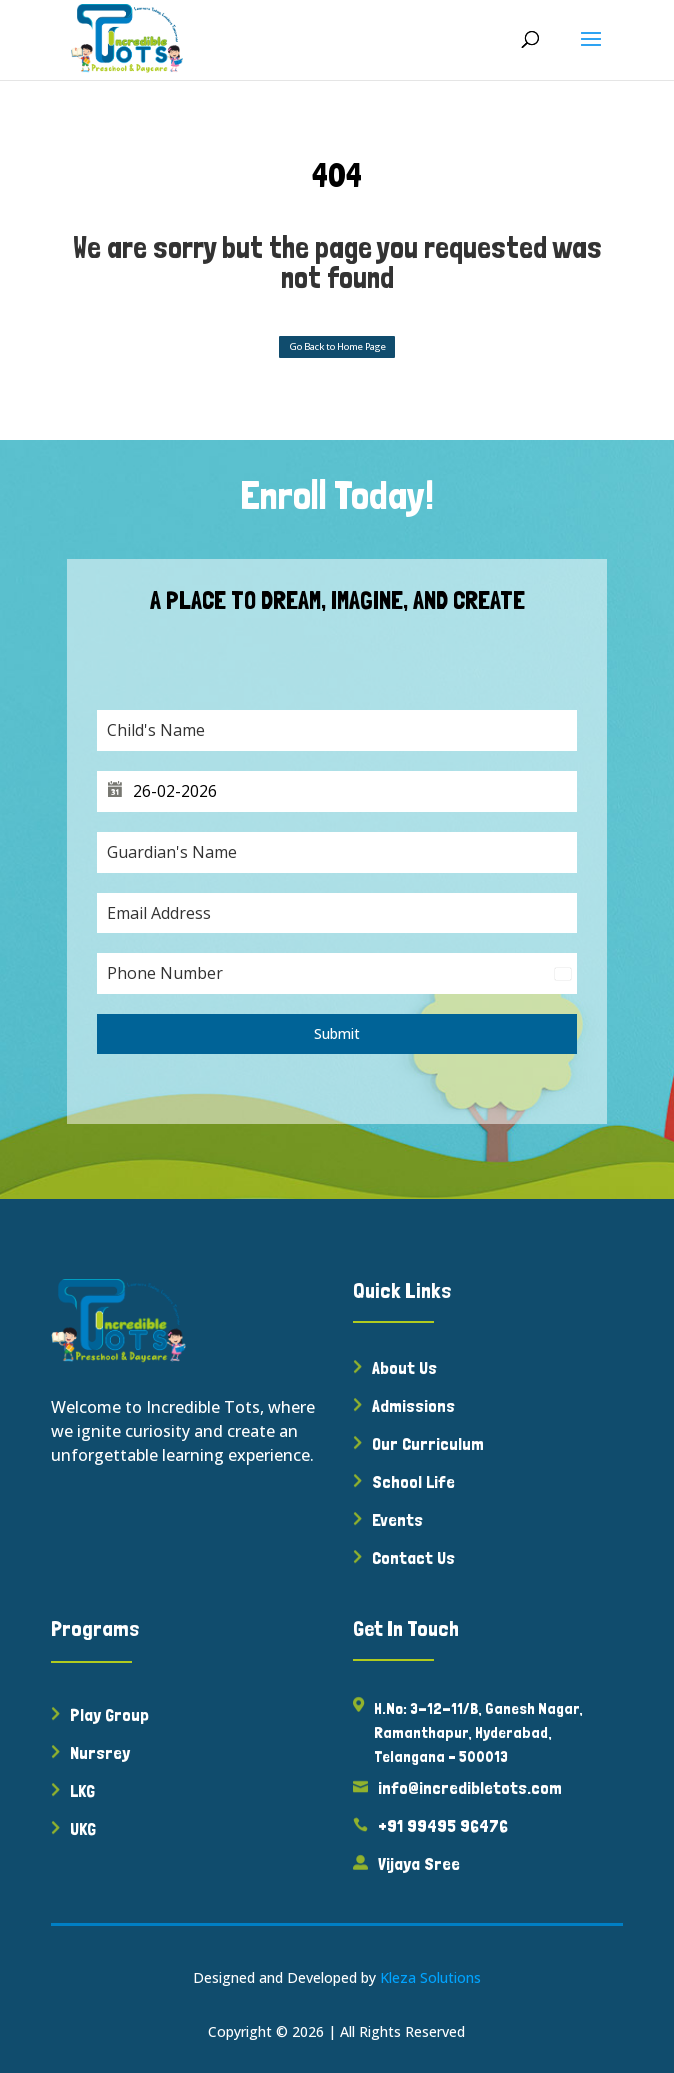  Describe the element at coordinates (404, 1367) in the screenshot. I see `About Us` at that location.